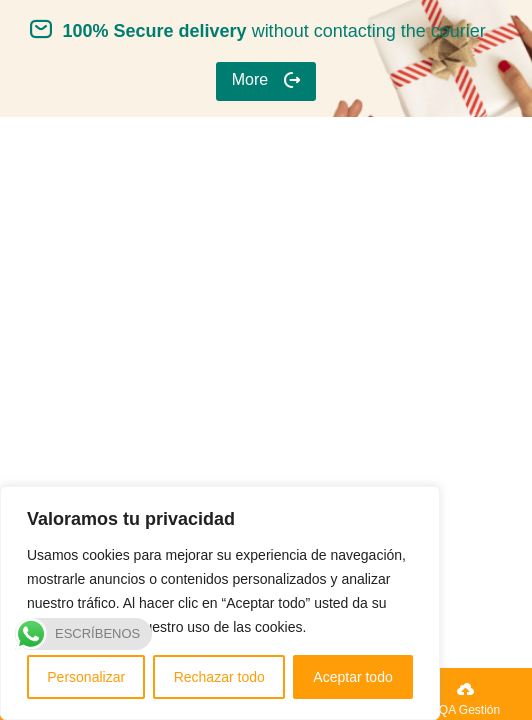 The image size is (532, 720). Describe the element at coordinates (352, 677) in the screenshot. I see `Aceptar todo` at that location.